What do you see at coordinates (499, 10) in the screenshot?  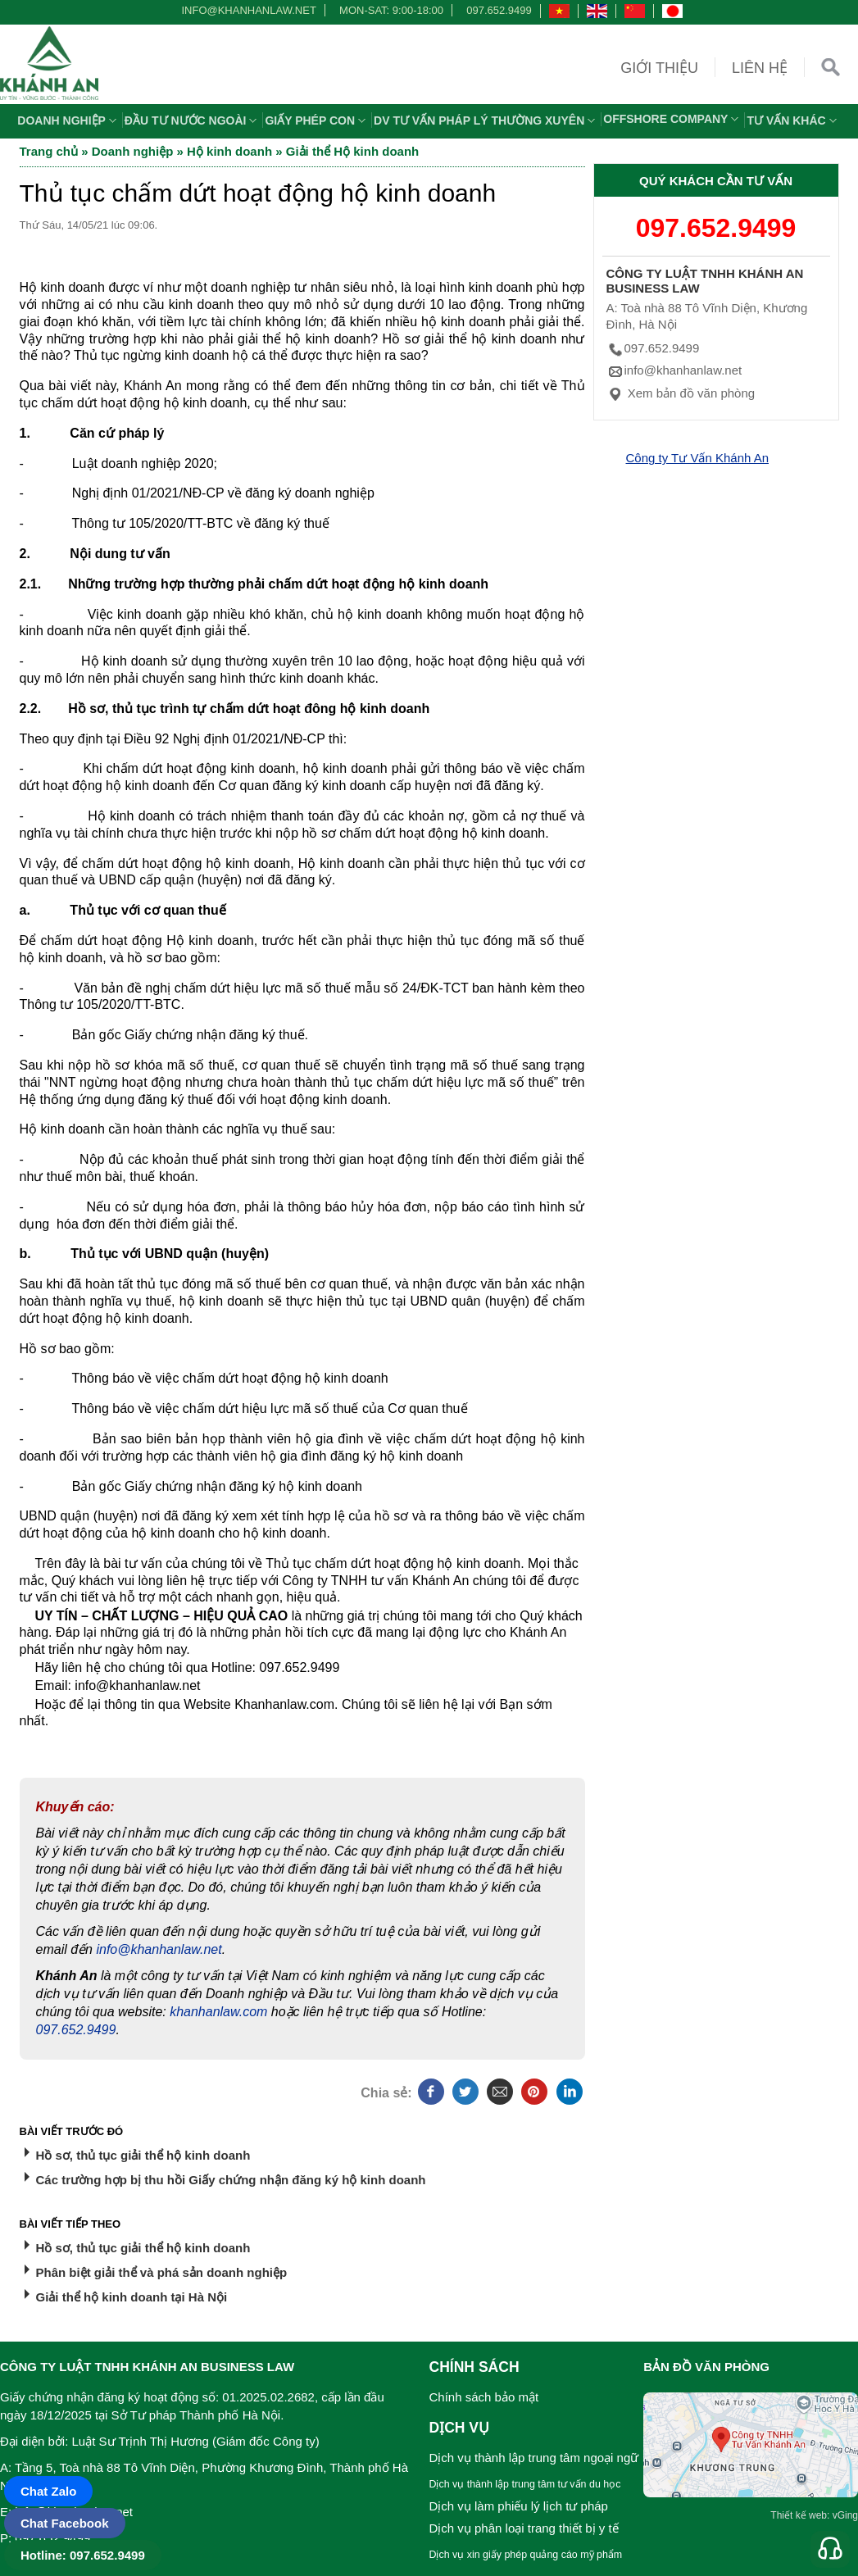 I see `097.652.9499` at bounding box center [499, 10].